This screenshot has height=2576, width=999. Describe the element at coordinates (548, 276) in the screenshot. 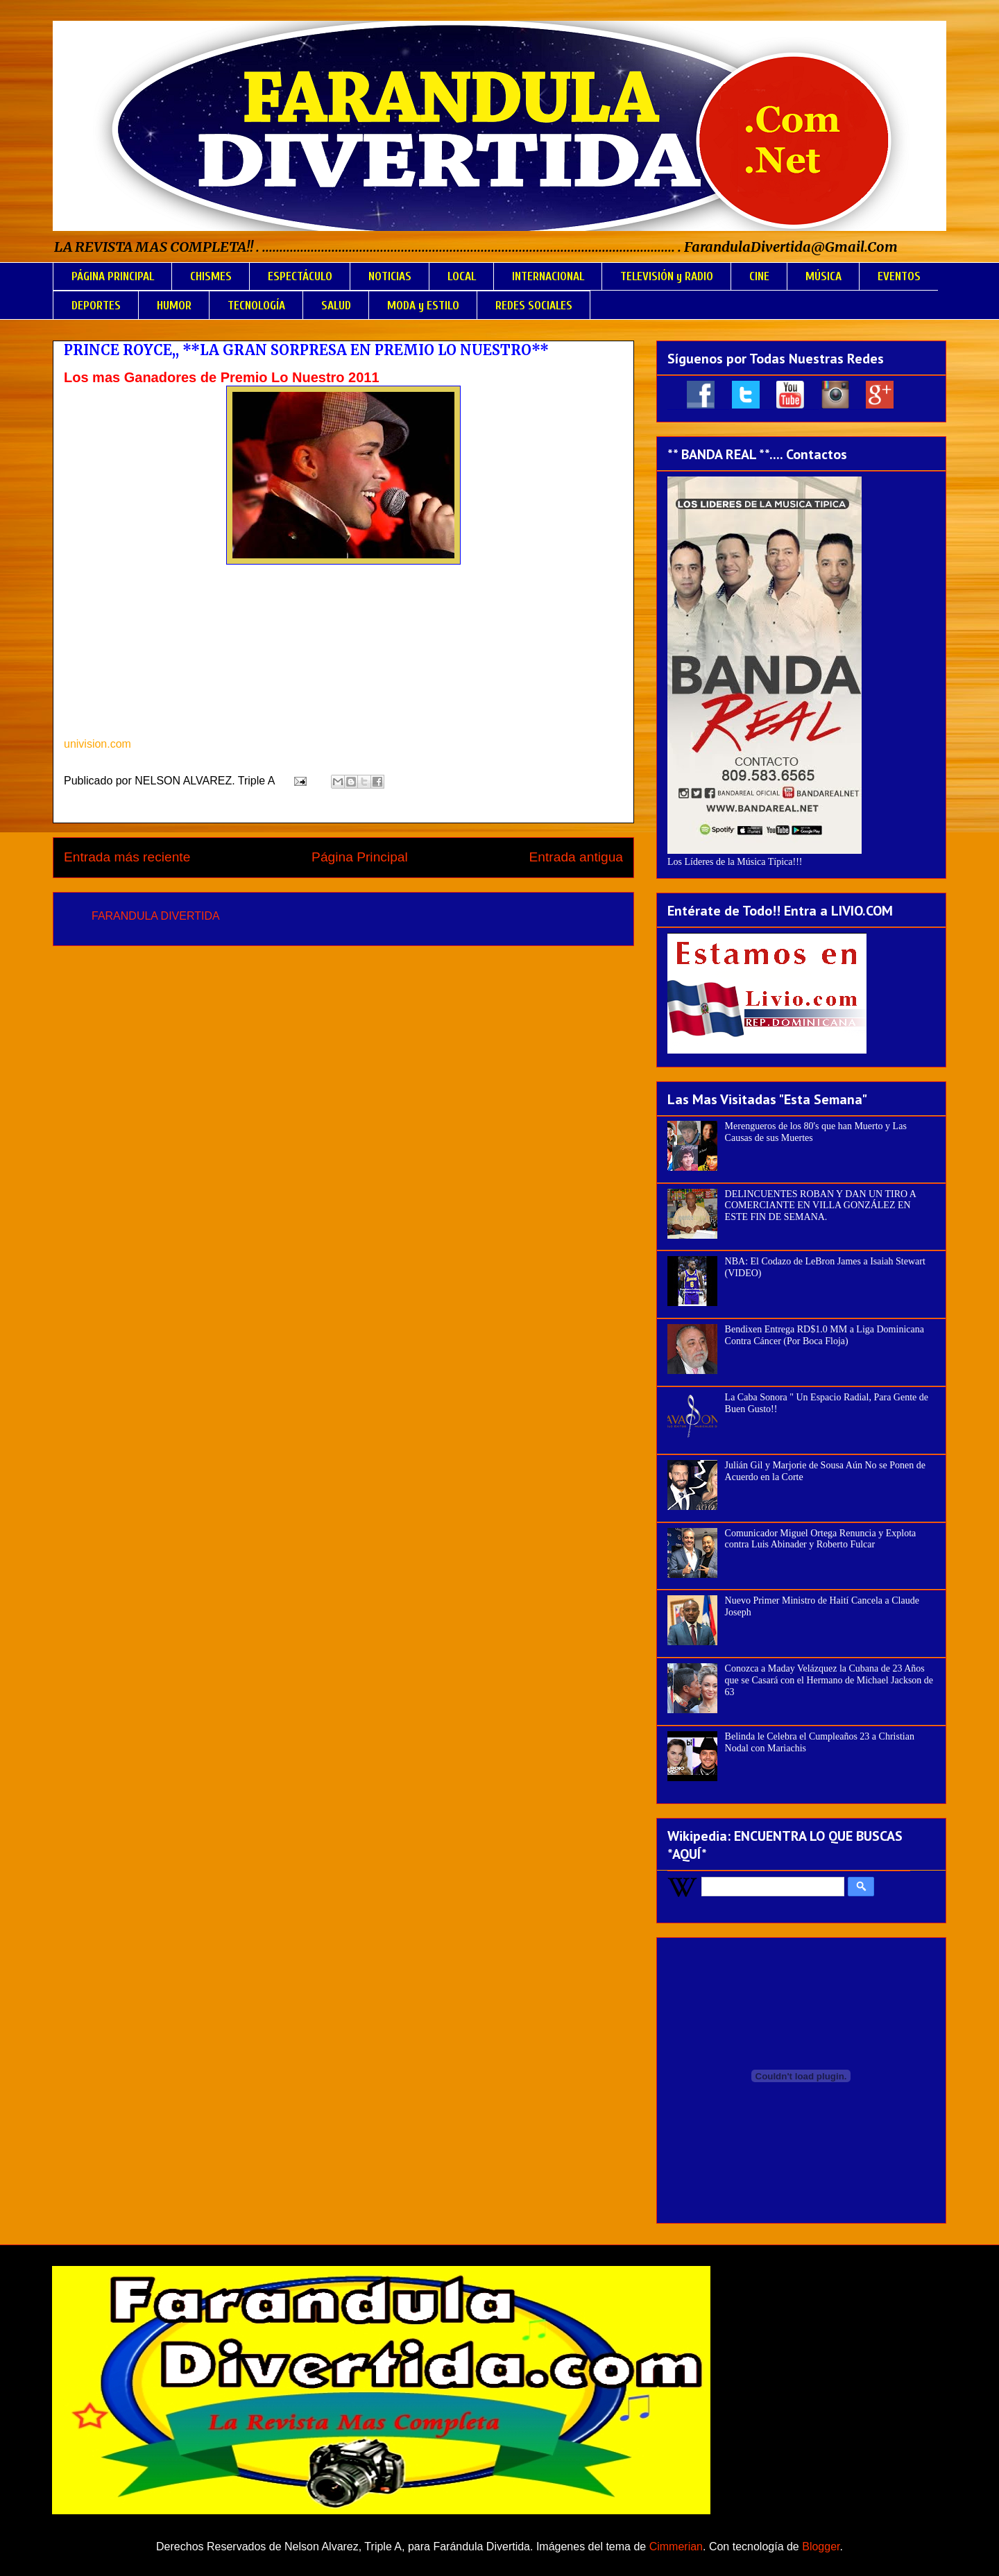

I see `INTERNACIONAL` at that location.